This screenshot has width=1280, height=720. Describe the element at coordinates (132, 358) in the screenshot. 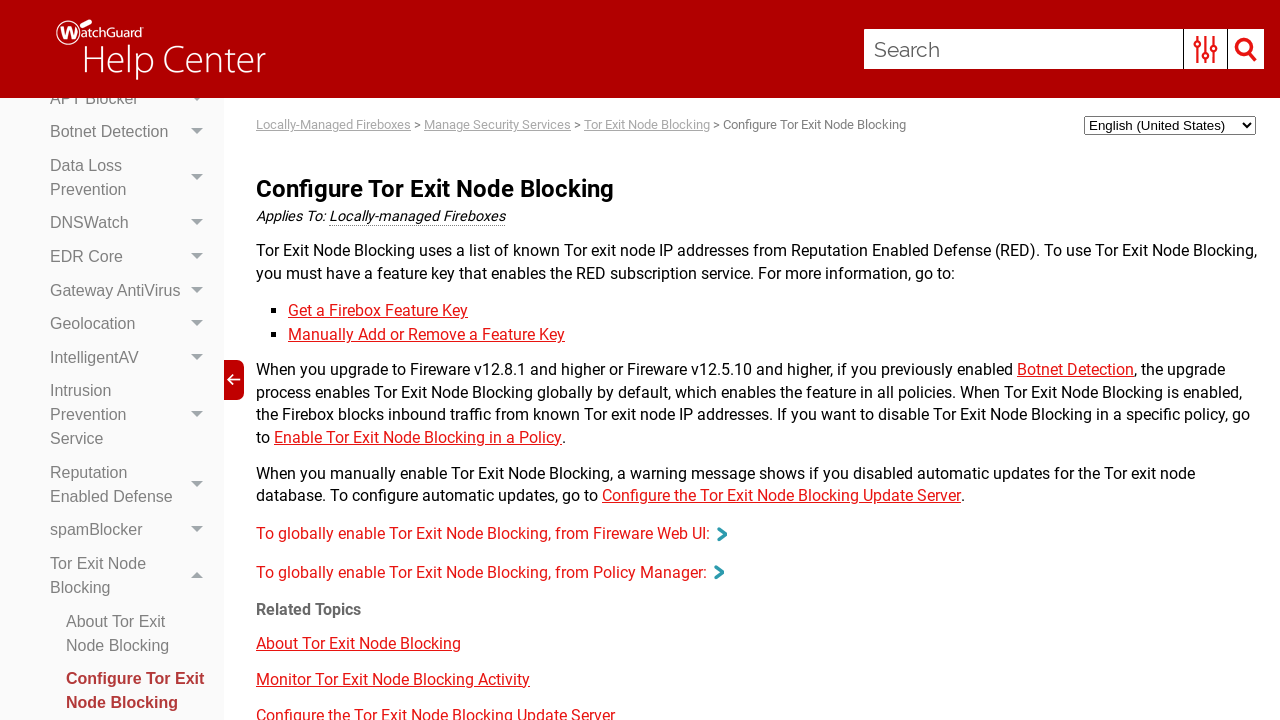

I see `IntelligentAV` at that location.